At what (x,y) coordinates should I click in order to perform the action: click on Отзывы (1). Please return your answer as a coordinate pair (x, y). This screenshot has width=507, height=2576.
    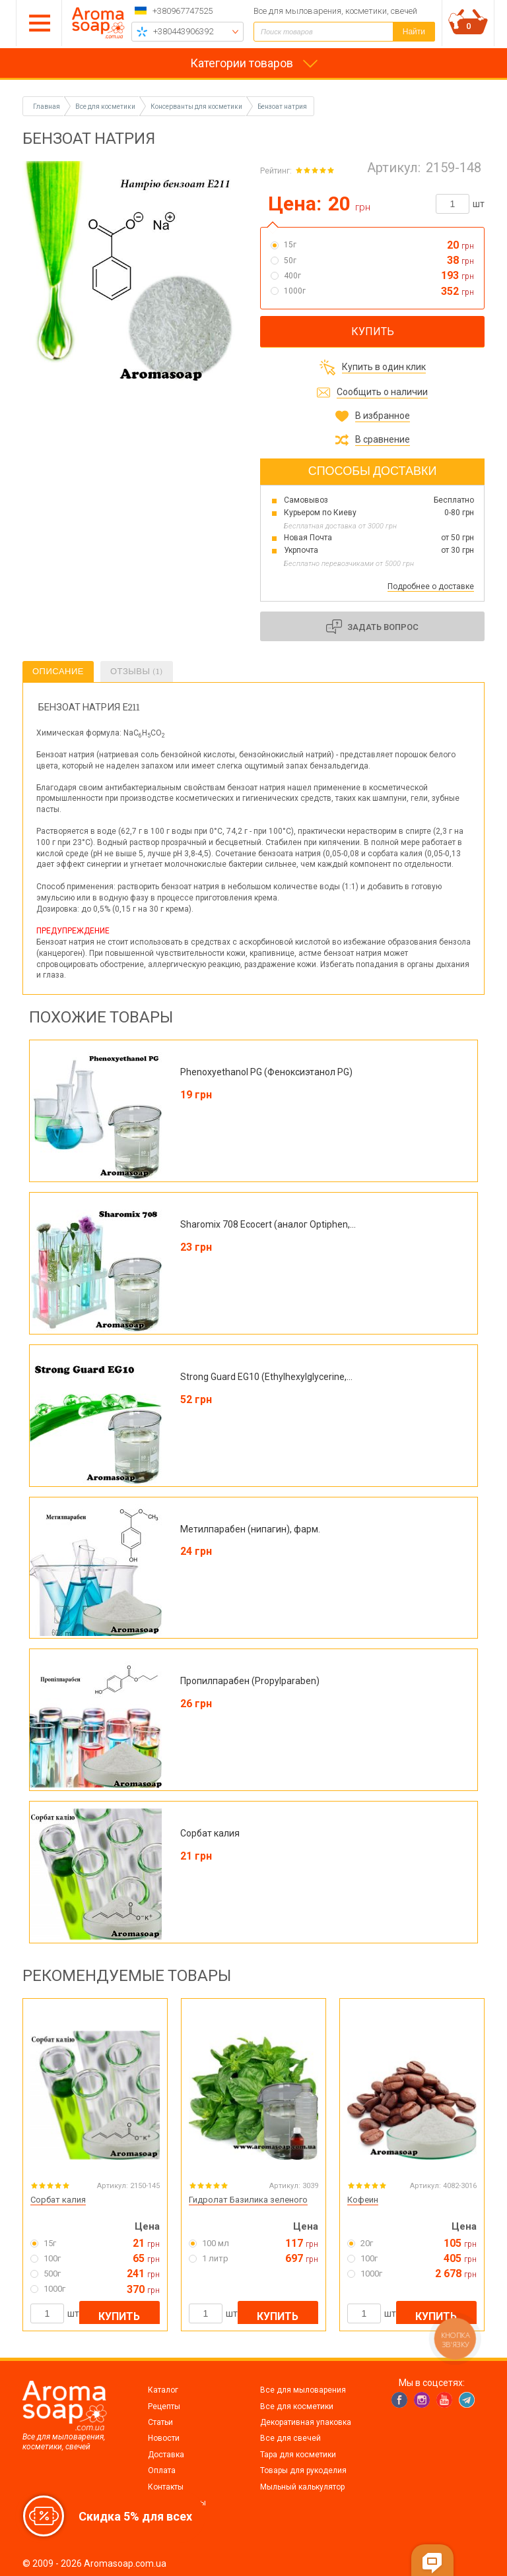
    Looking at the image, I should click on (136, 671).